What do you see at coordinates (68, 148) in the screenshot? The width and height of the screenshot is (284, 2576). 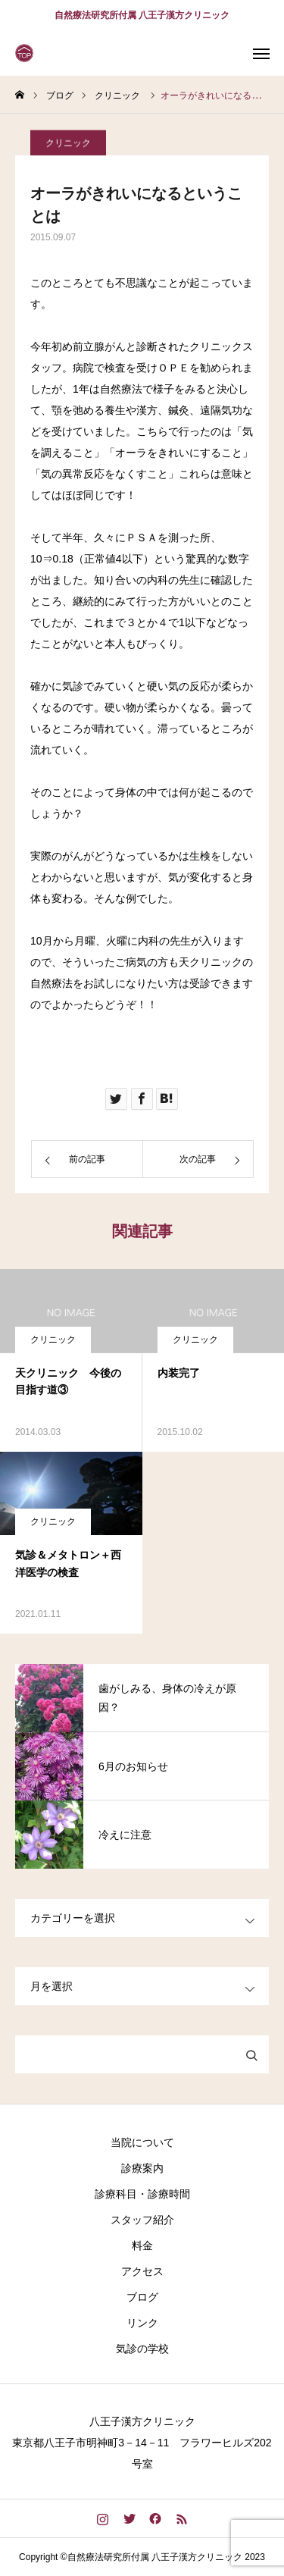 I see `クリニック` at bounding box center [68, 148].